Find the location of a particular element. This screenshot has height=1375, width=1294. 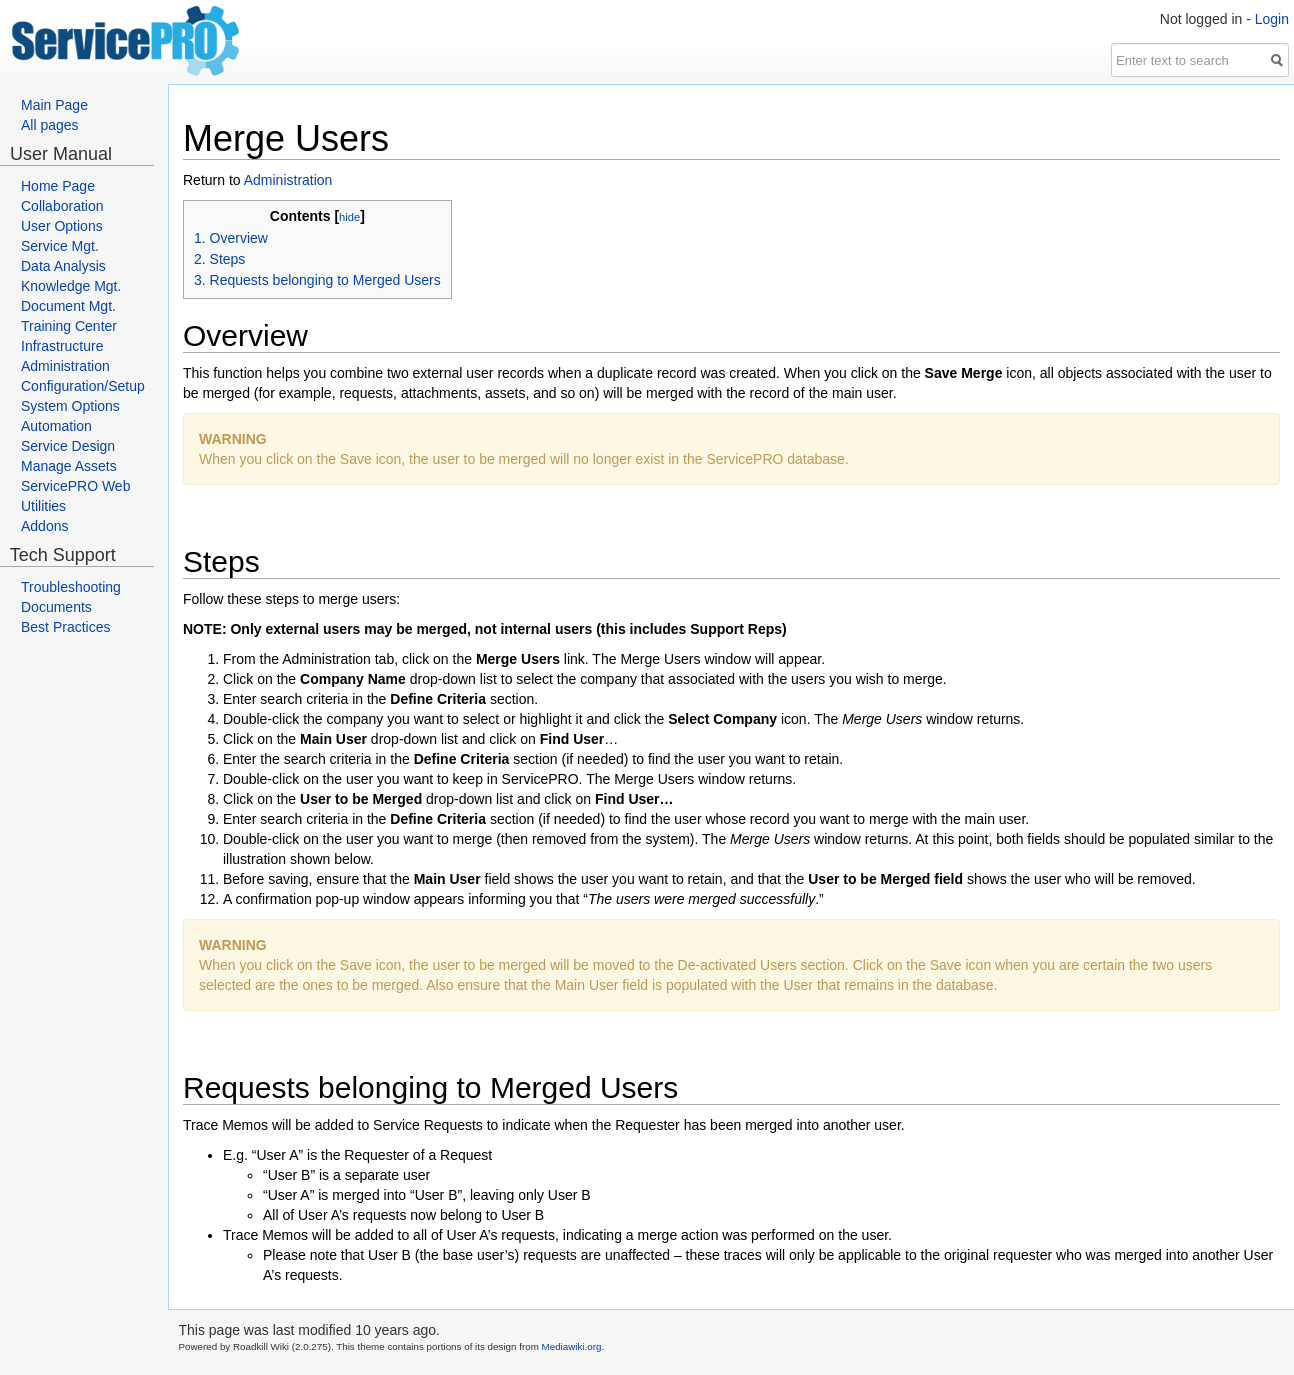

hide is located at coordinates (349, 217).